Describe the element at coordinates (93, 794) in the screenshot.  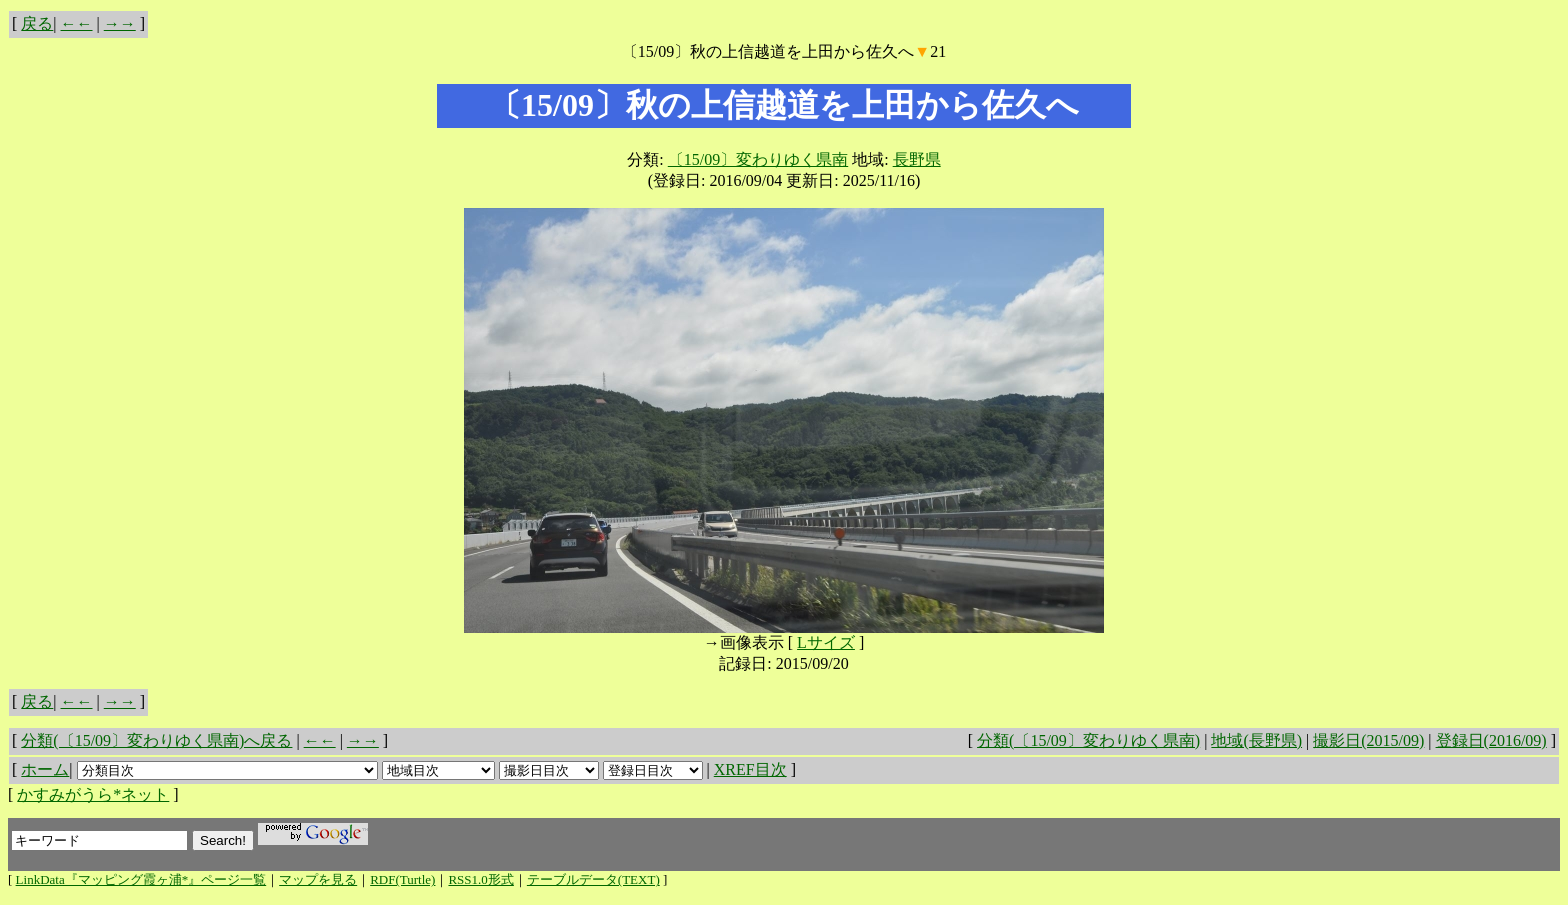
I see `かすみがうら*ネット` at that location.